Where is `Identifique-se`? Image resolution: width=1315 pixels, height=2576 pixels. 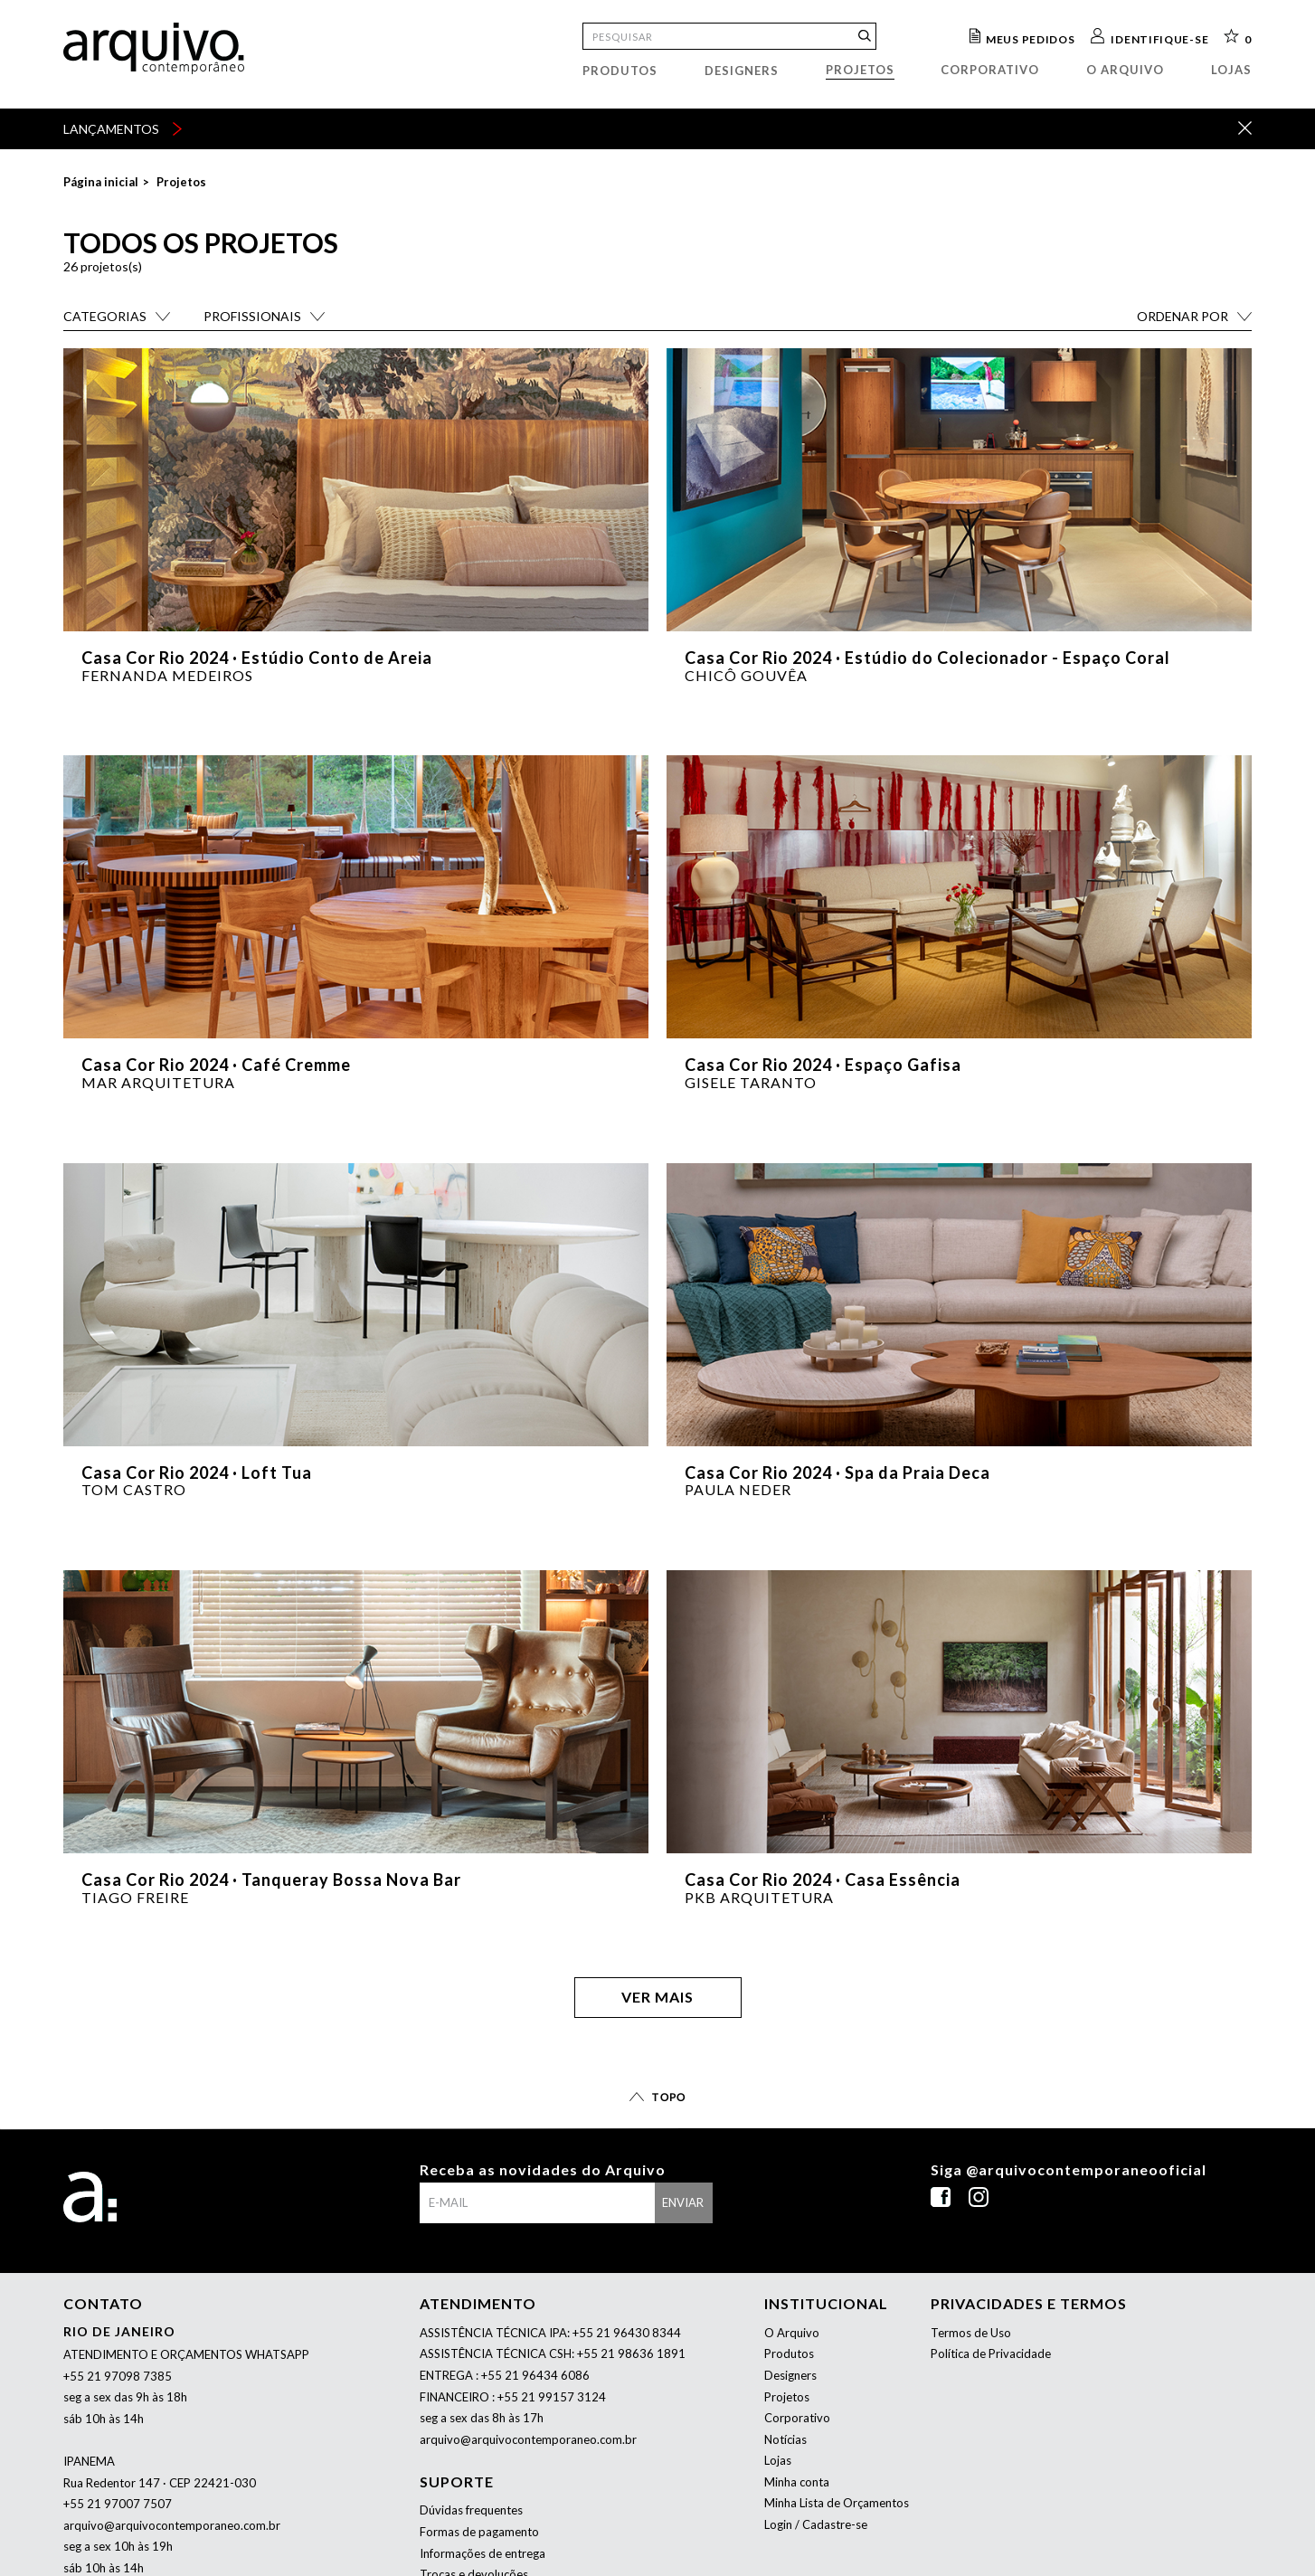
Identifique-se is located at coordinates (1159, 38).